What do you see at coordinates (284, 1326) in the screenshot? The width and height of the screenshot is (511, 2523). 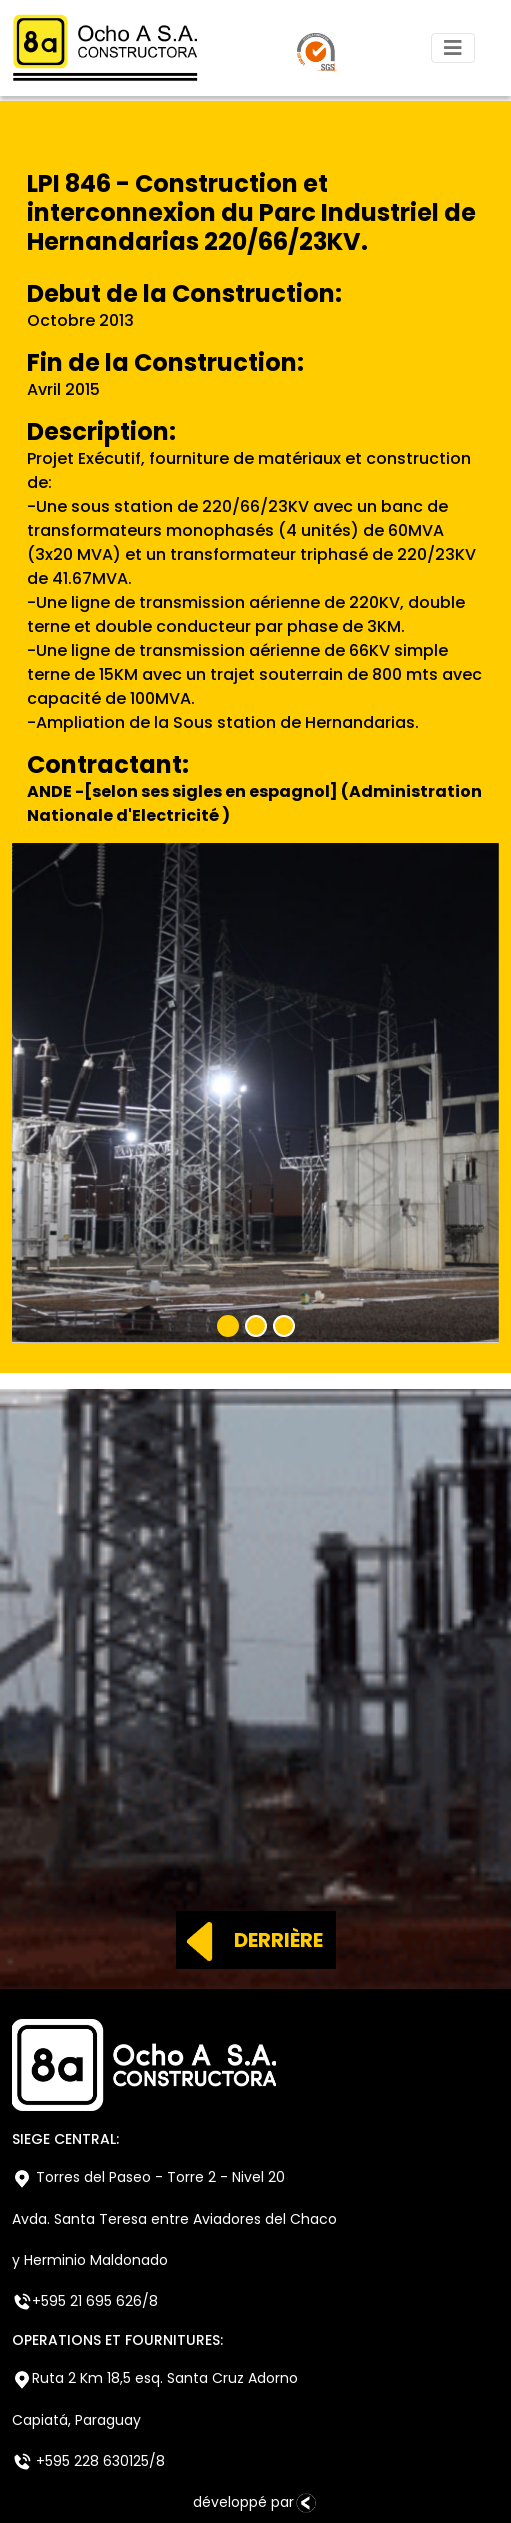 I see `[Slide 3]` at bounding box center [284, 1326].